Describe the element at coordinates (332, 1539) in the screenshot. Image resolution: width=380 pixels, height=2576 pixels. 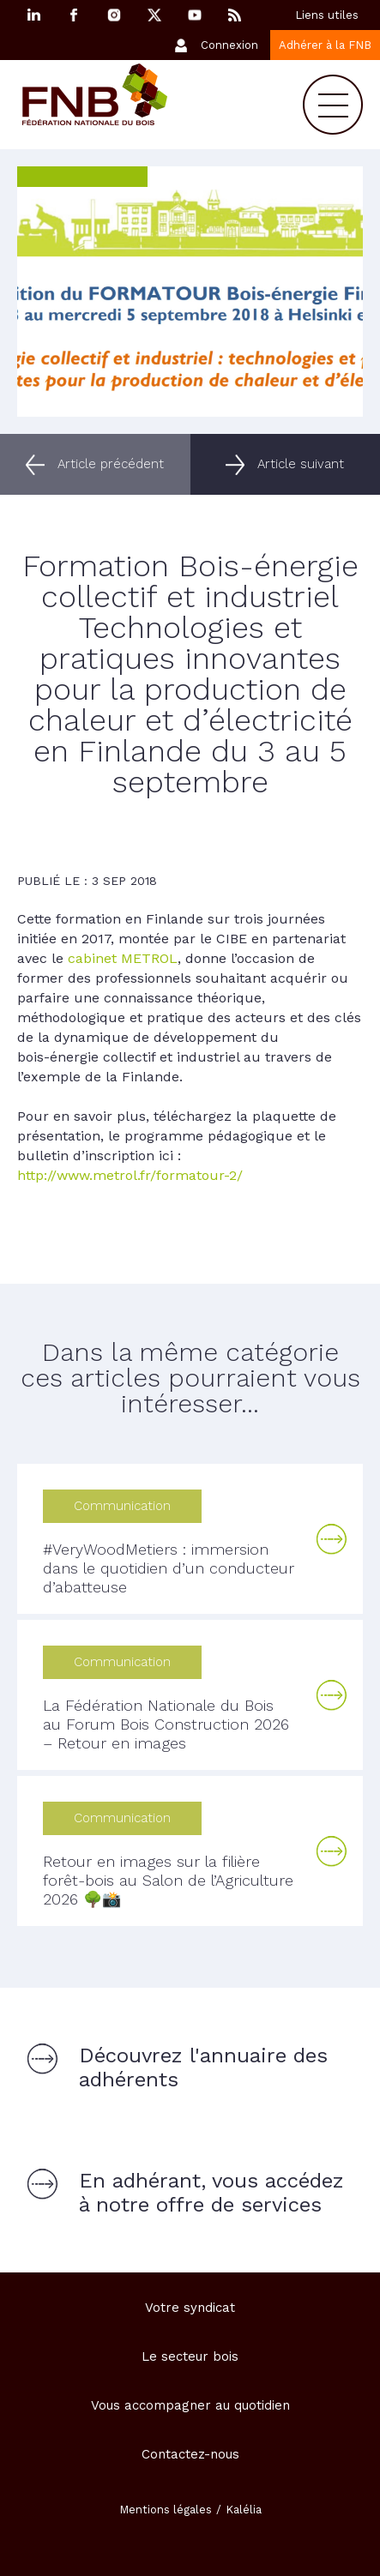
I see `Lire la suite` at that location.